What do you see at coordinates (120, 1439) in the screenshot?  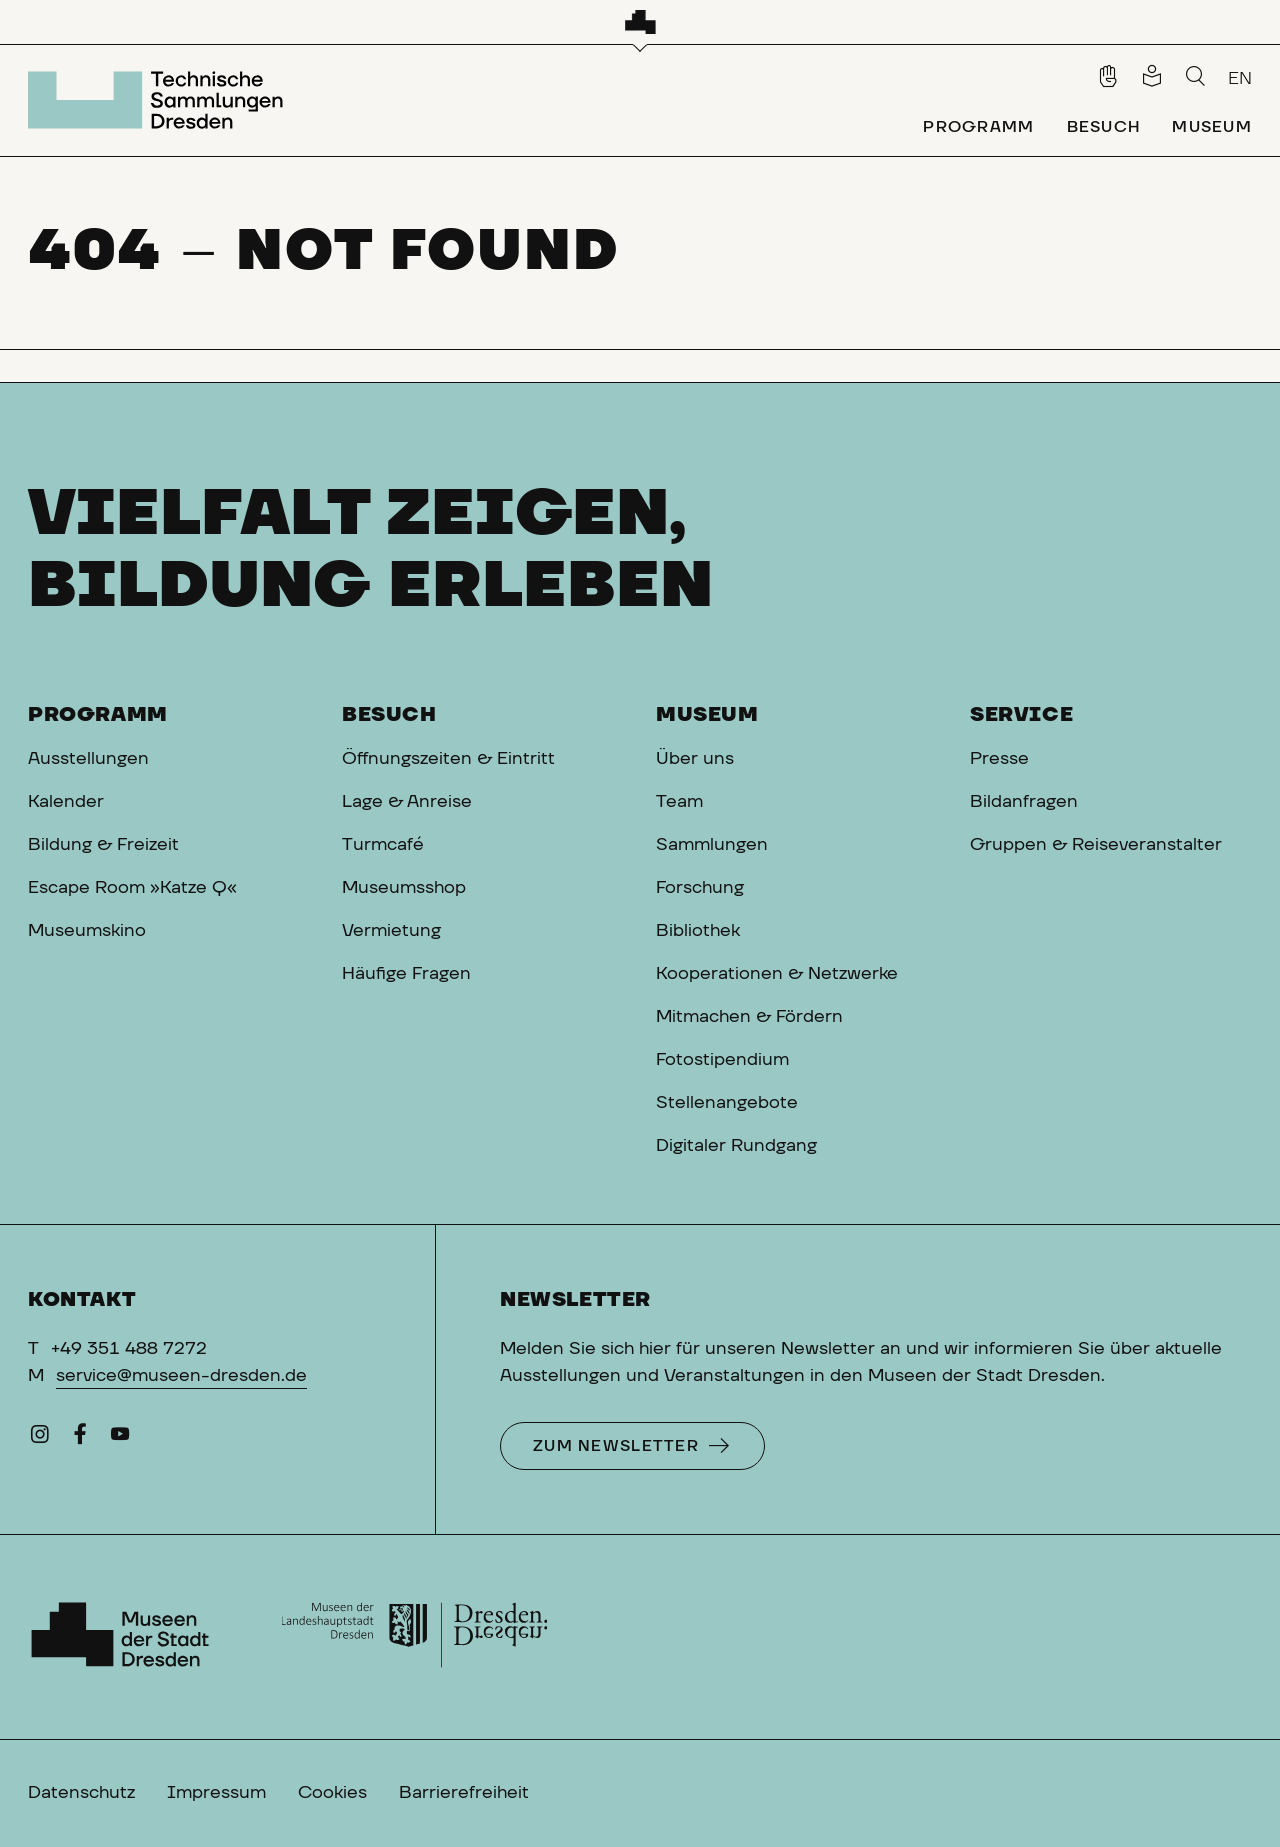 I see `[YouTube]` at bounding box center [120, 1439].